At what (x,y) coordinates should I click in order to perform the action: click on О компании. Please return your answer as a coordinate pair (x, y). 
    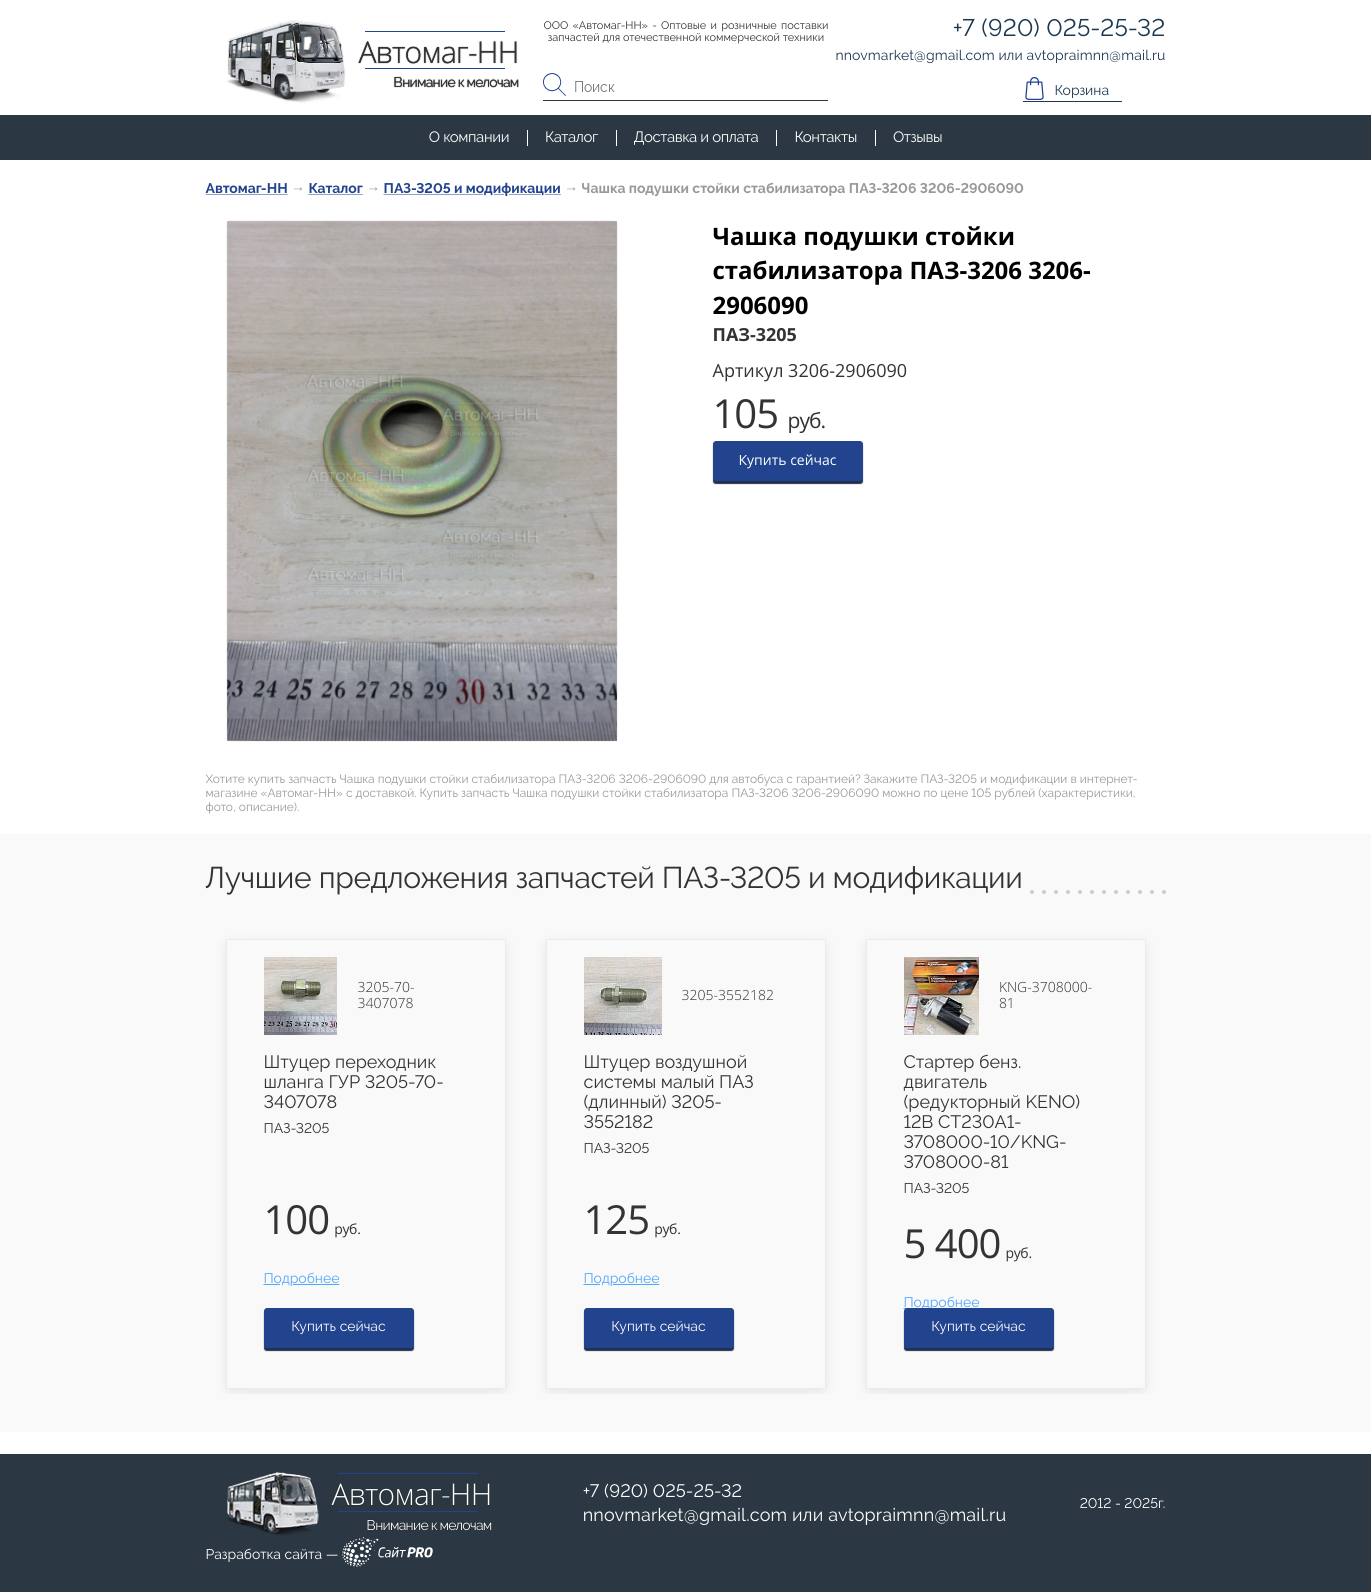
    Looking at the image, I should click on (469, 137).